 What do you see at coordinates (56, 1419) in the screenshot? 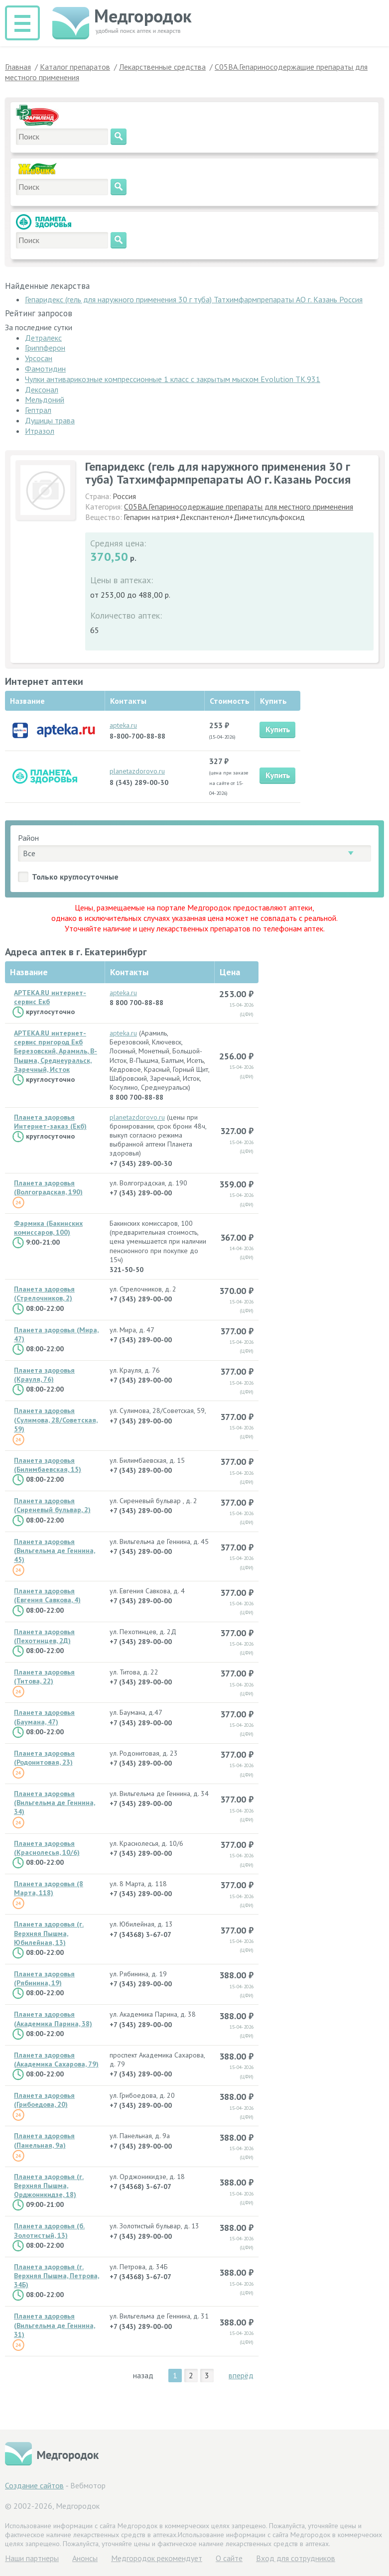
I see `Планета здоровья (Сулимова, 28/Советская, 59)` at bounding box center [56, 1419].